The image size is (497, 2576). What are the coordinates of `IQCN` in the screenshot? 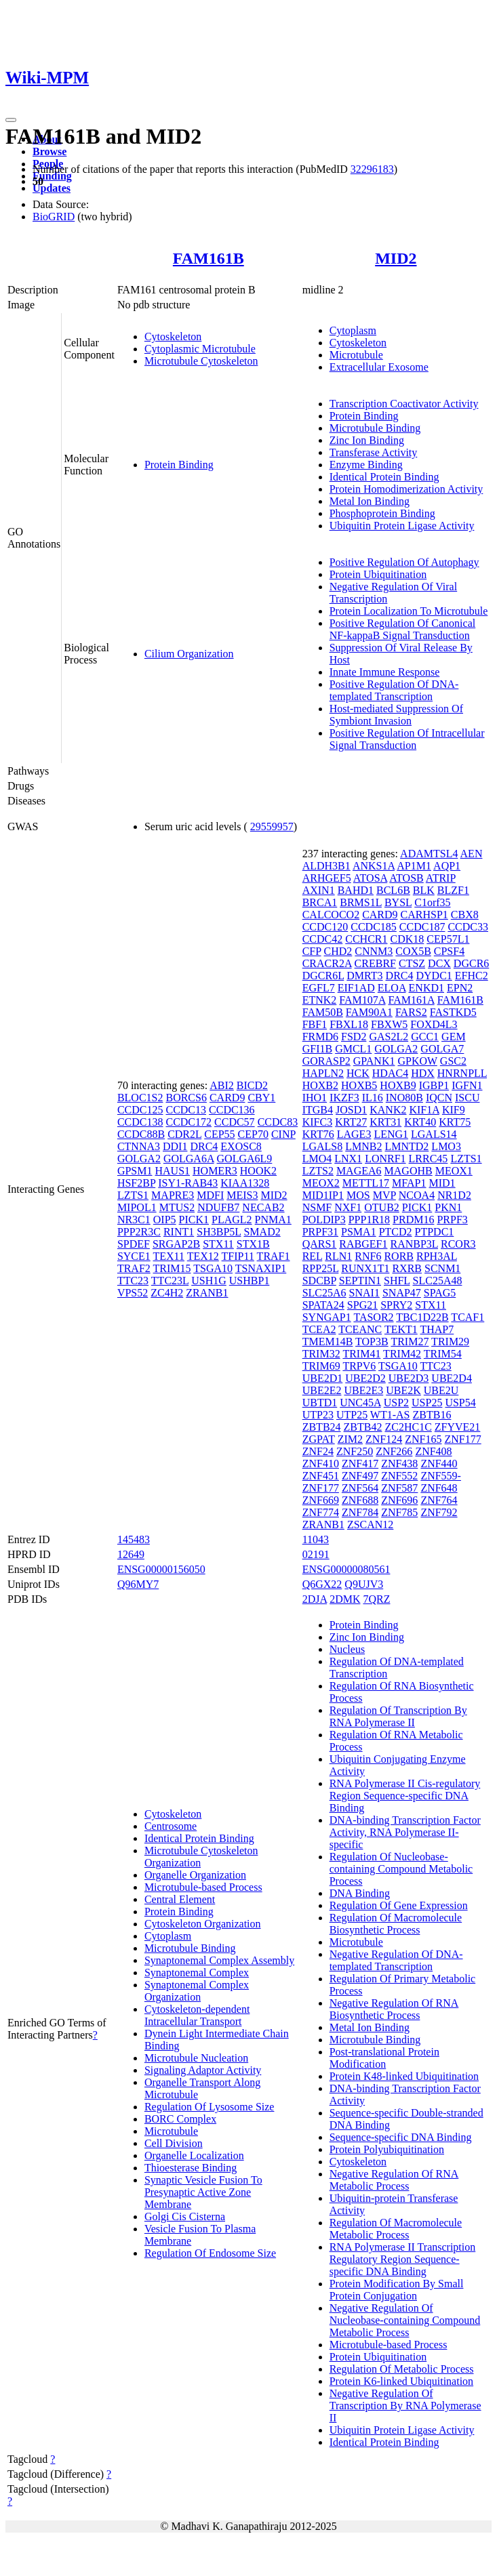 It's located at (439, 1097).